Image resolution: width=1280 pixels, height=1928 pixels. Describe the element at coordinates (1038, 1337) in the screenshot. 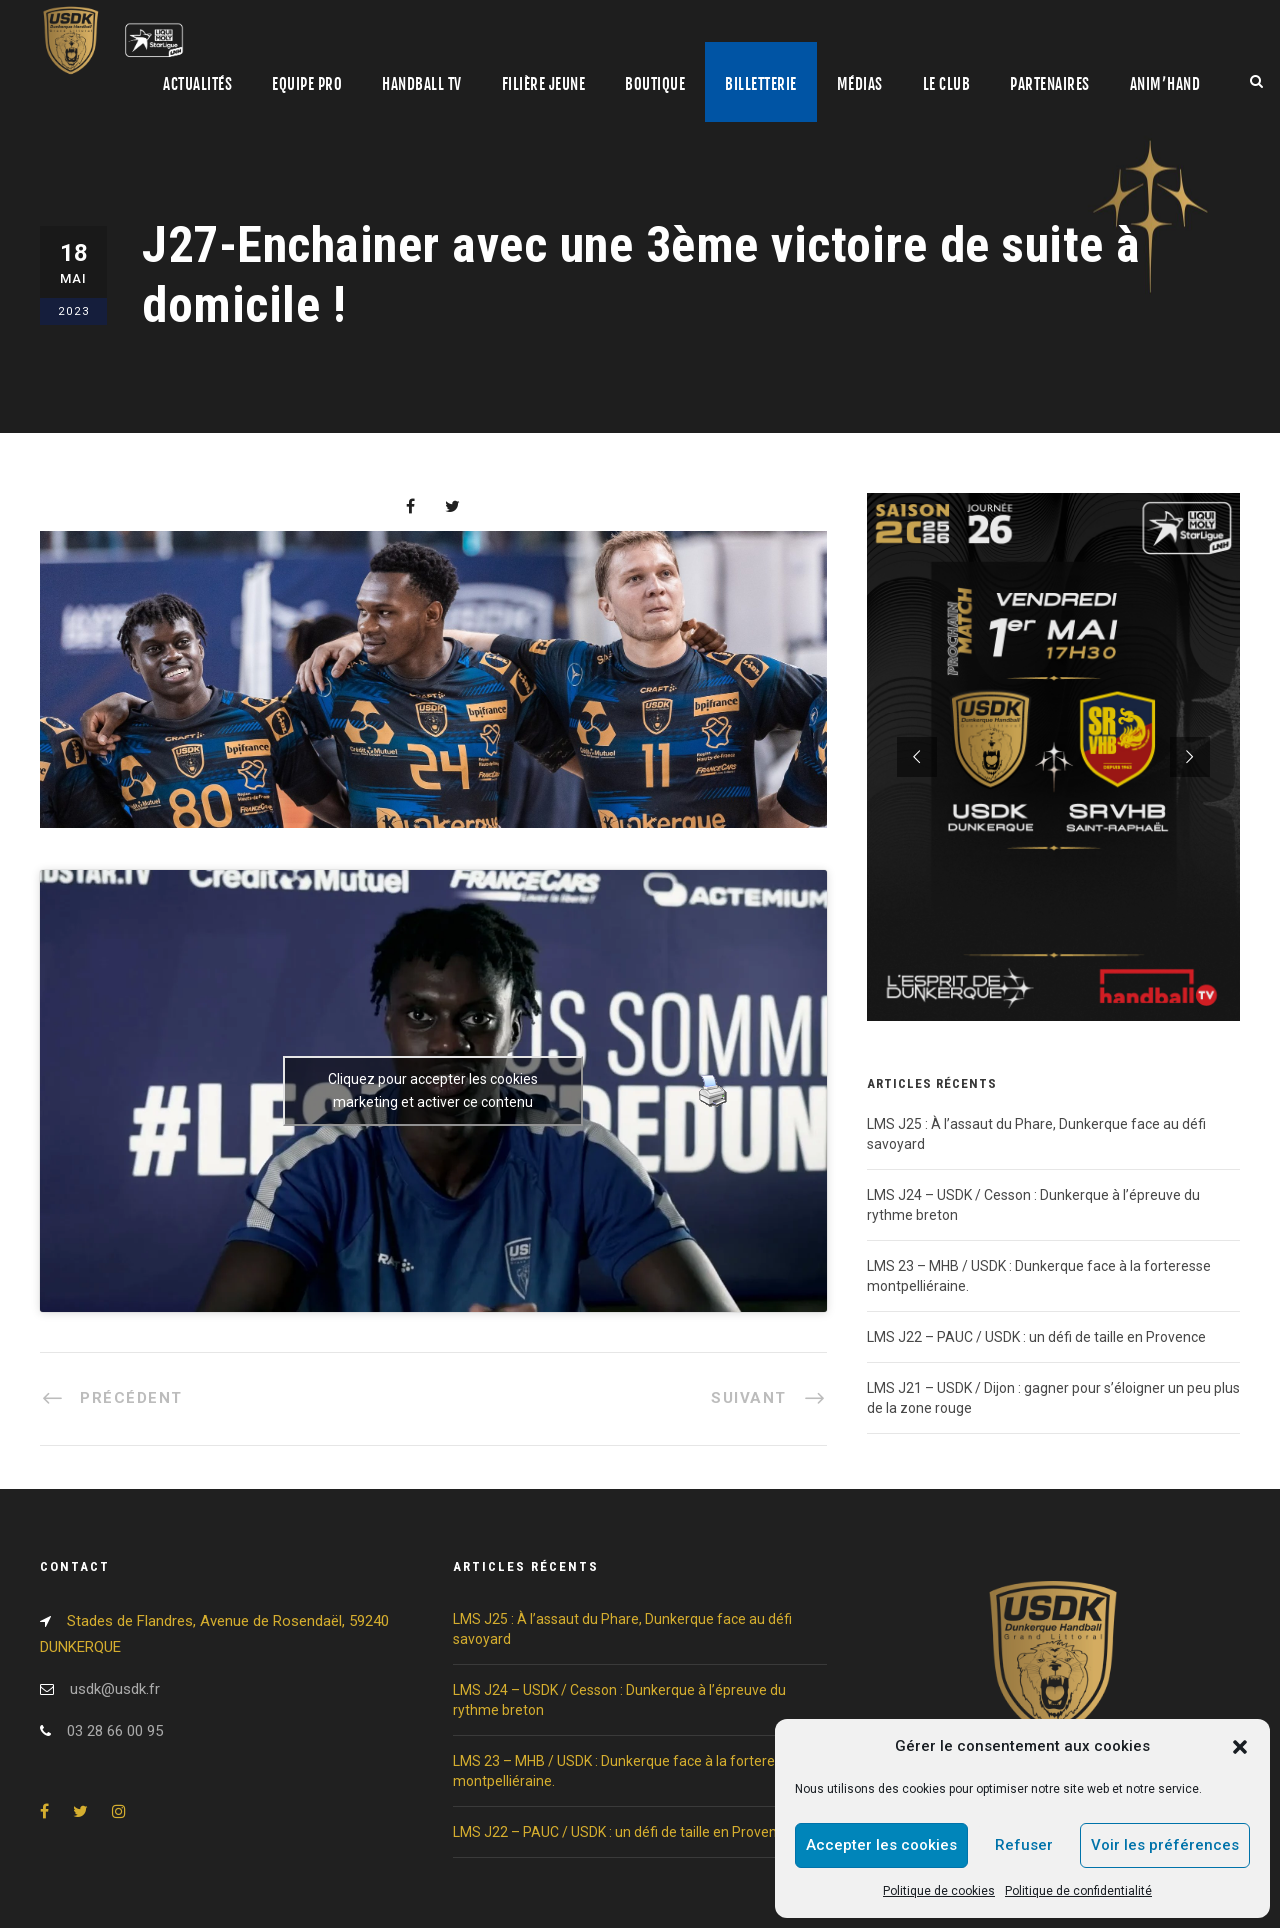

I see `LMS J22 – PAUC / USDK : un défi de taille en Provence` at that location.